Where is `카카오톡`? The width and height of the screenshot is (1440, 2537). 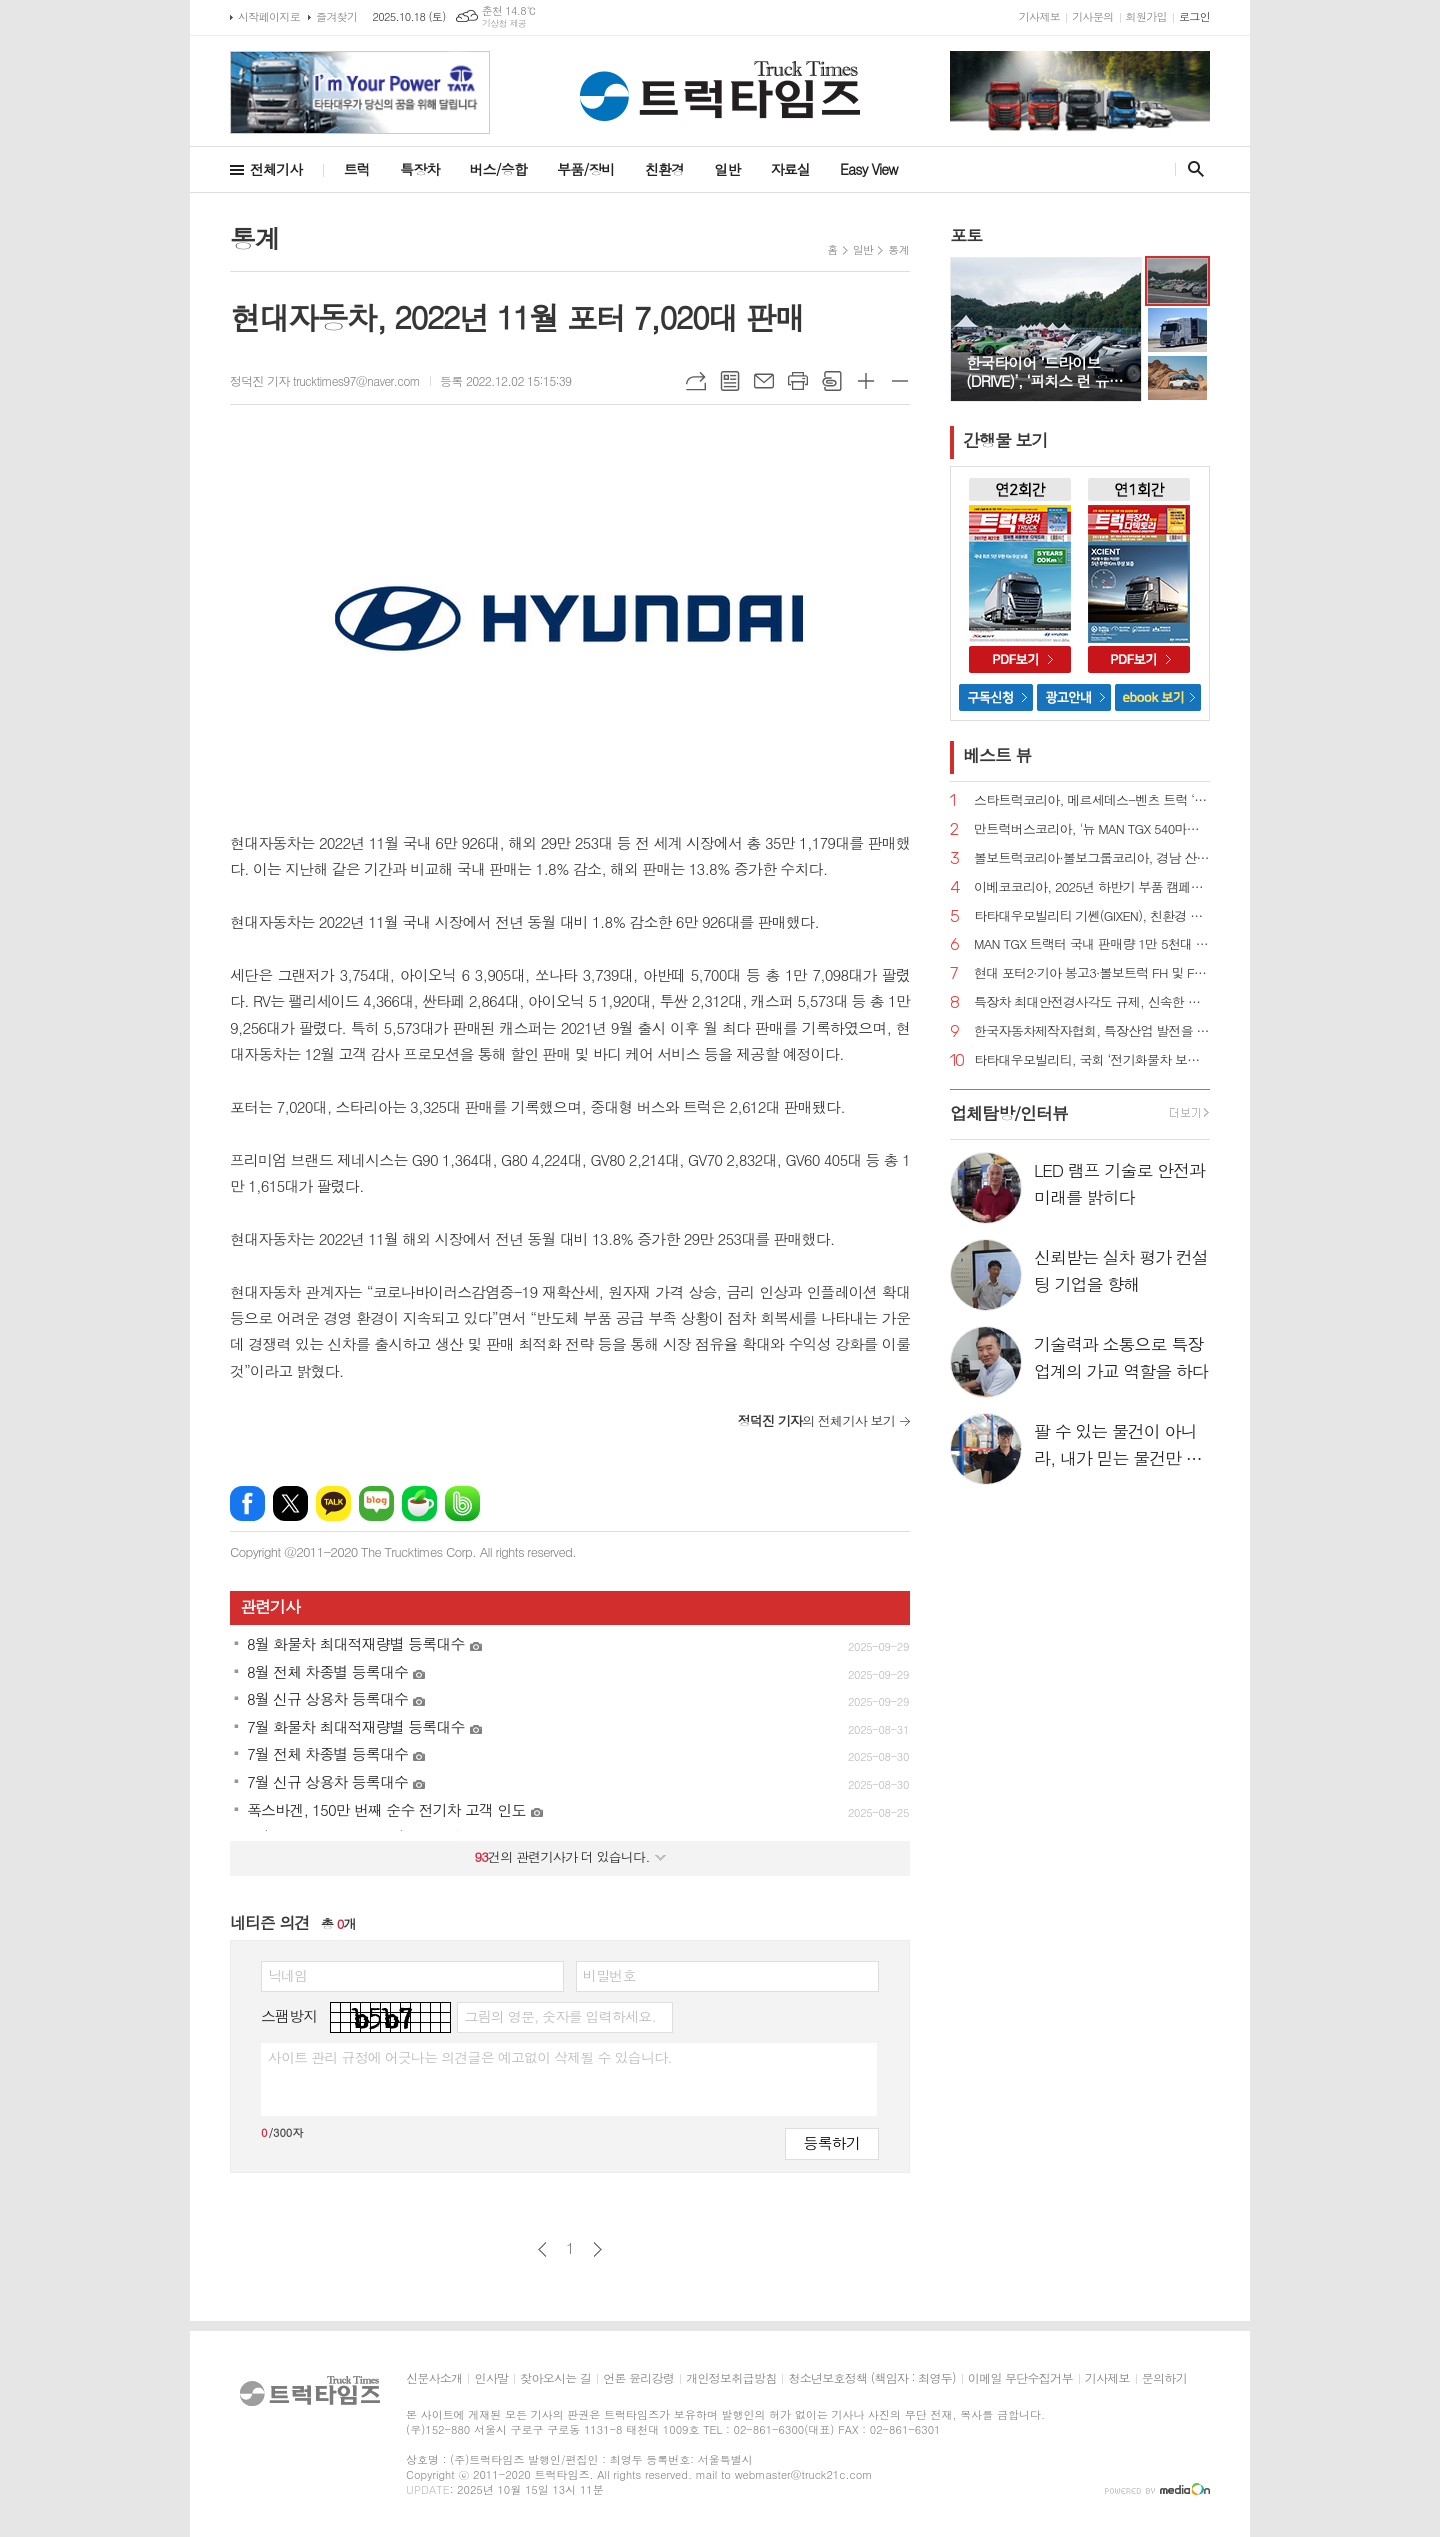 카카오톡 is located at coordinates (333, 1503).